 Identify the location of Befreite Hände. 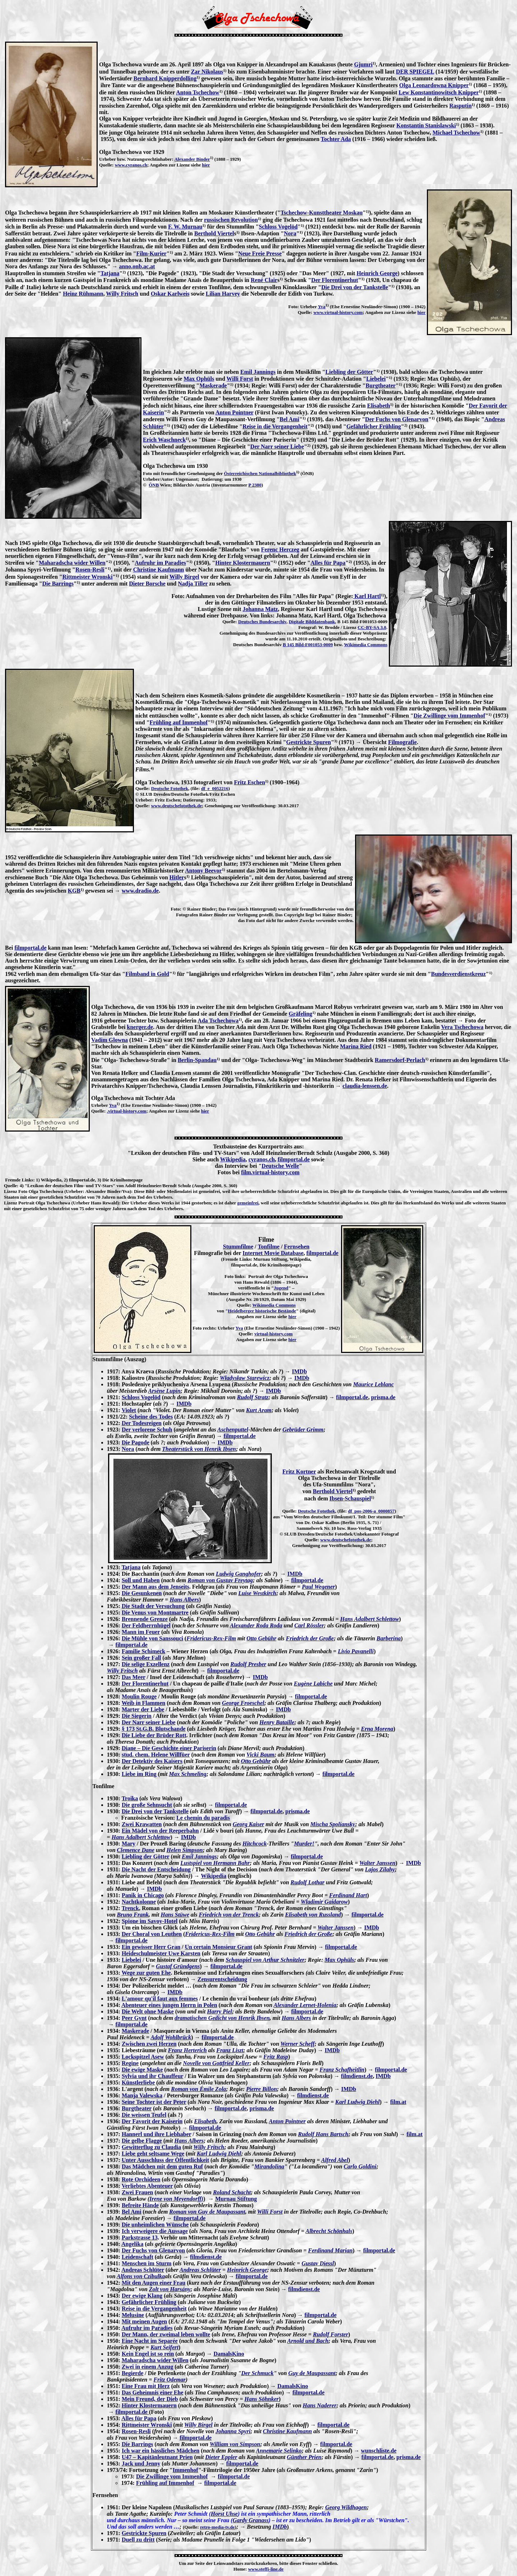
(140, 2205).